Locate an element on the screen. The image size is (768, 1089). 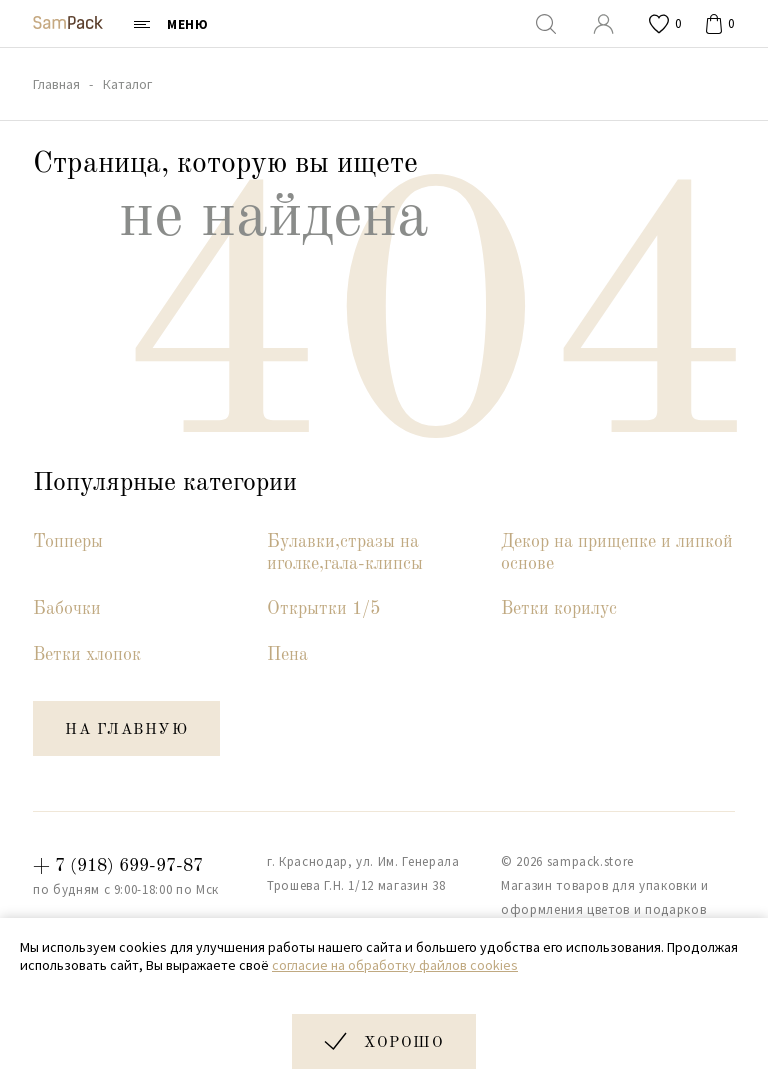
Декор на прищепке и липкой основе is located at coordinates (617, 553).